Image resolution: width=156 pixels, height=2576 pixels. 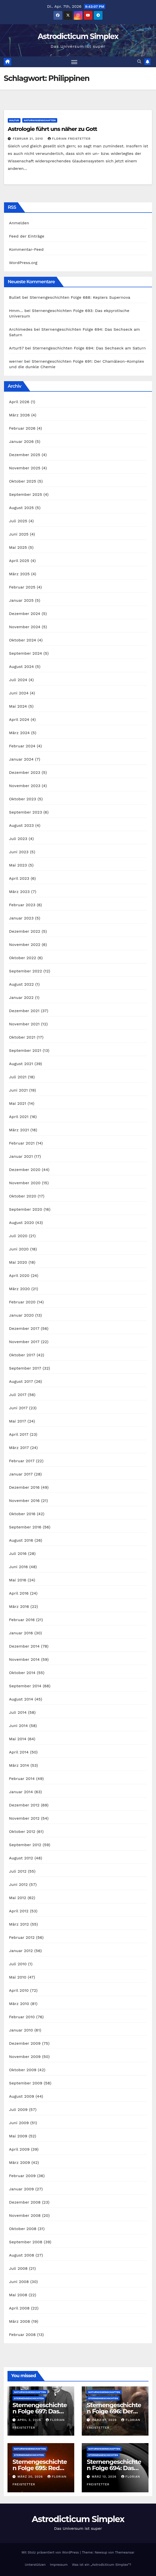 I want to click on Juni 2020, so click(x=19, y=1249).